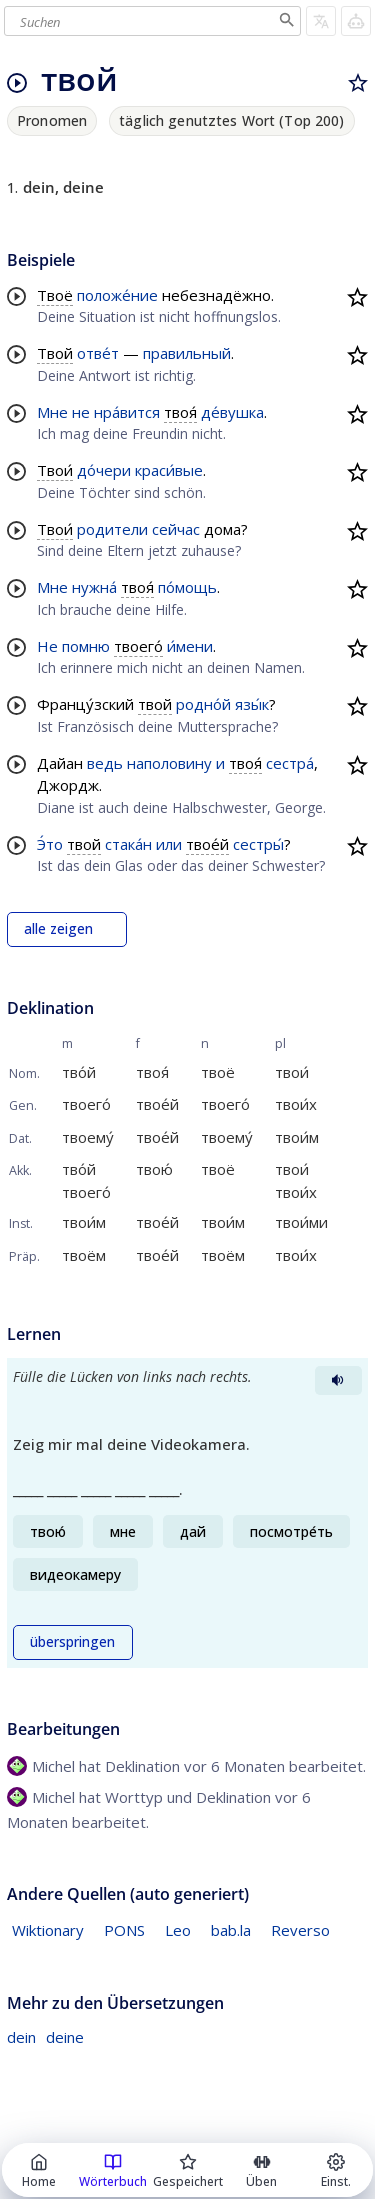 The height and width of the screenshot is (2199, 375). I want to click on ведь, so click(105, 763).